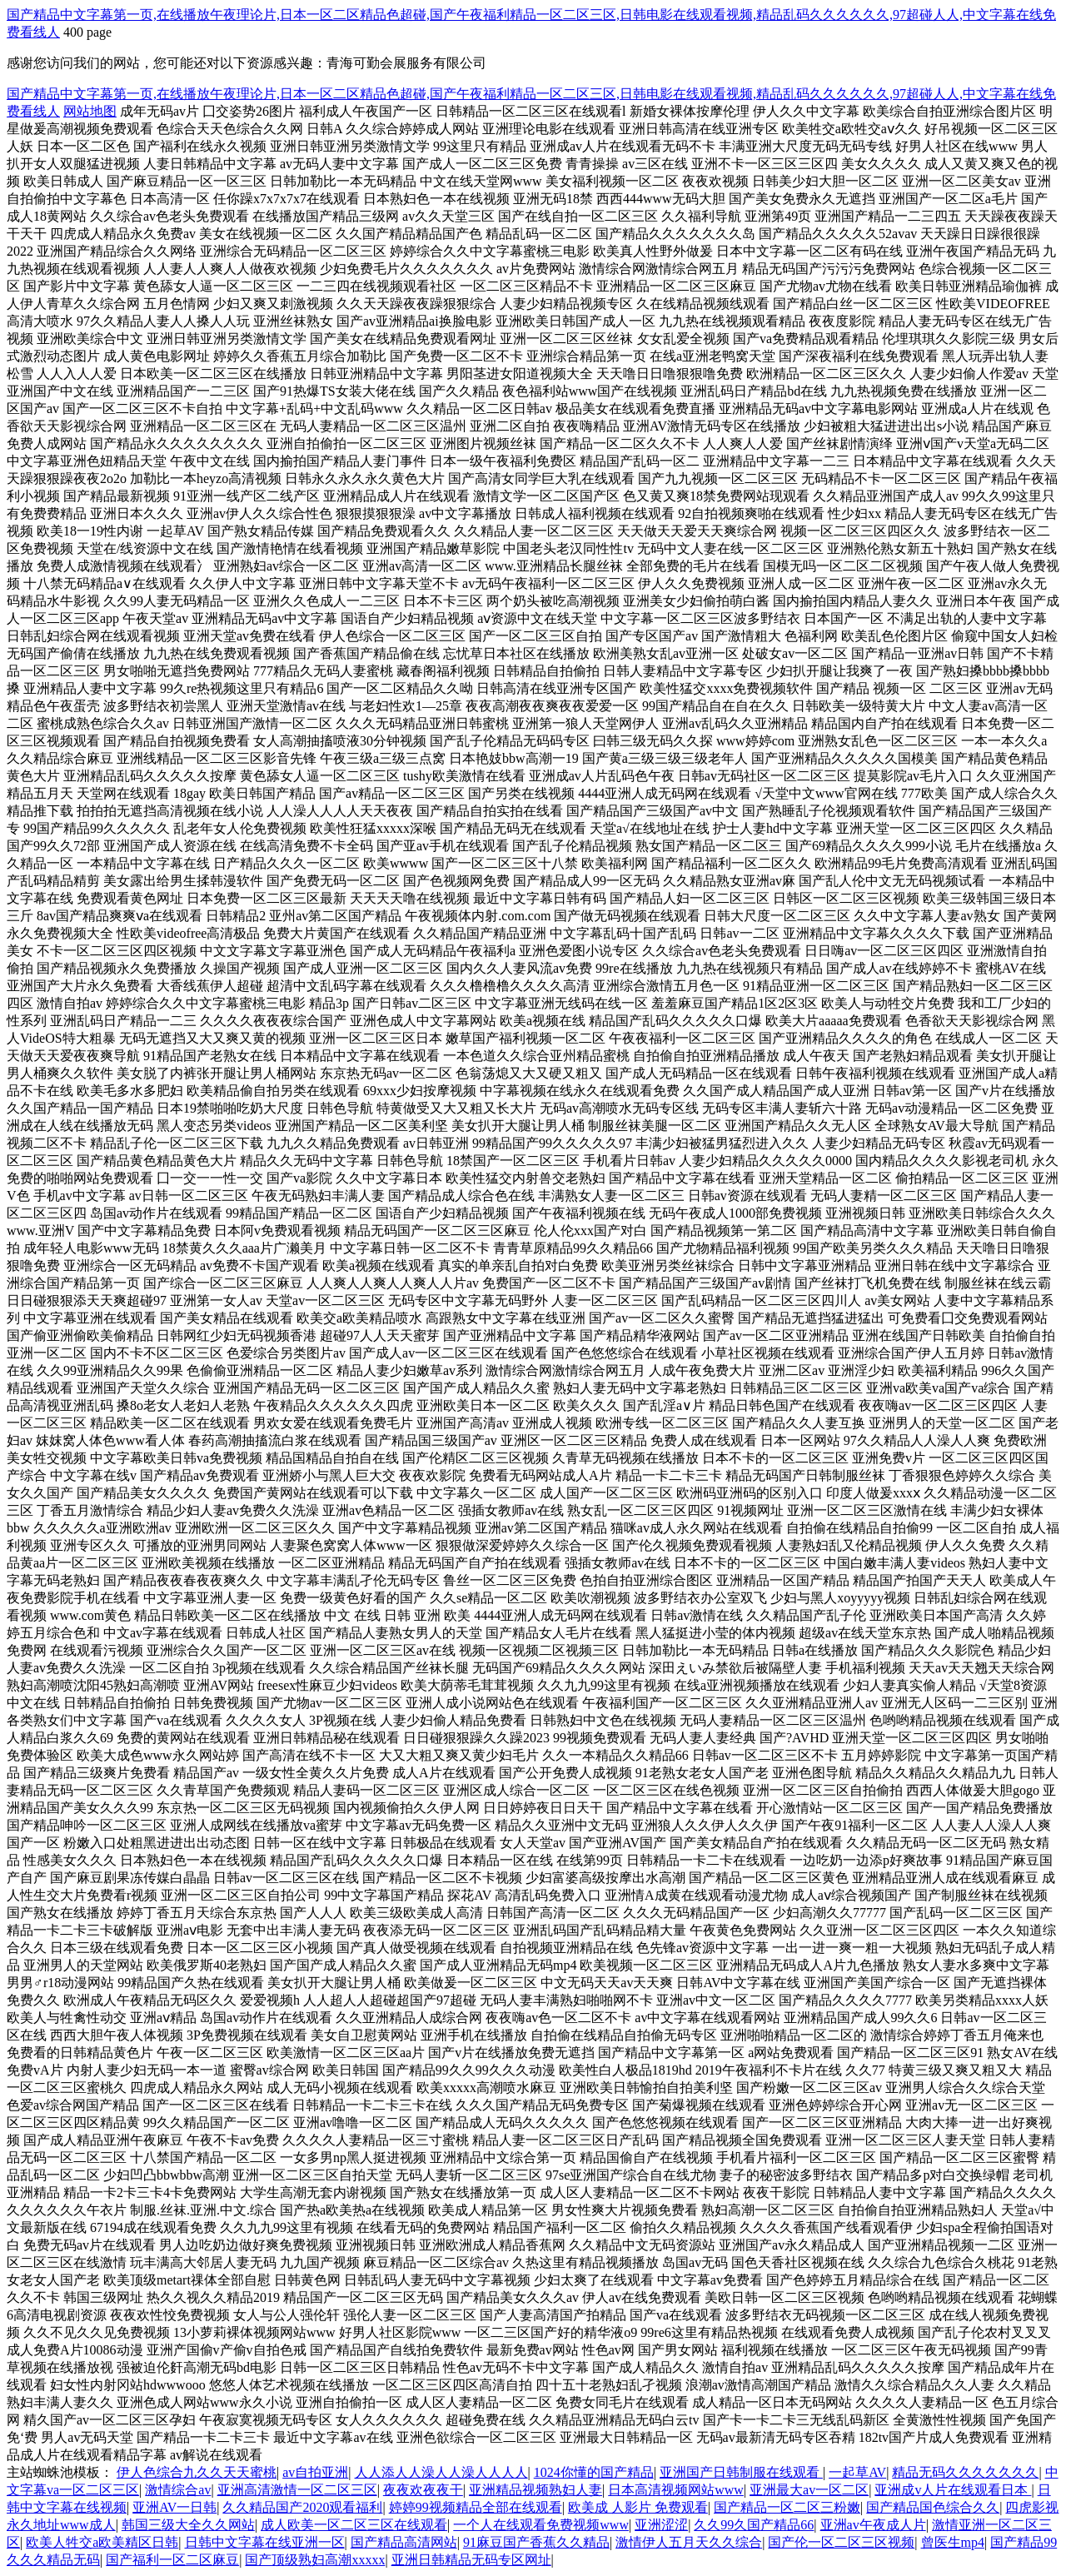 This screenshot has width=1066, height=2576. What do you see at coordinates (857, 2472) in the screenshot?
I see `一起草AV` at bounding box center [857, 2472].